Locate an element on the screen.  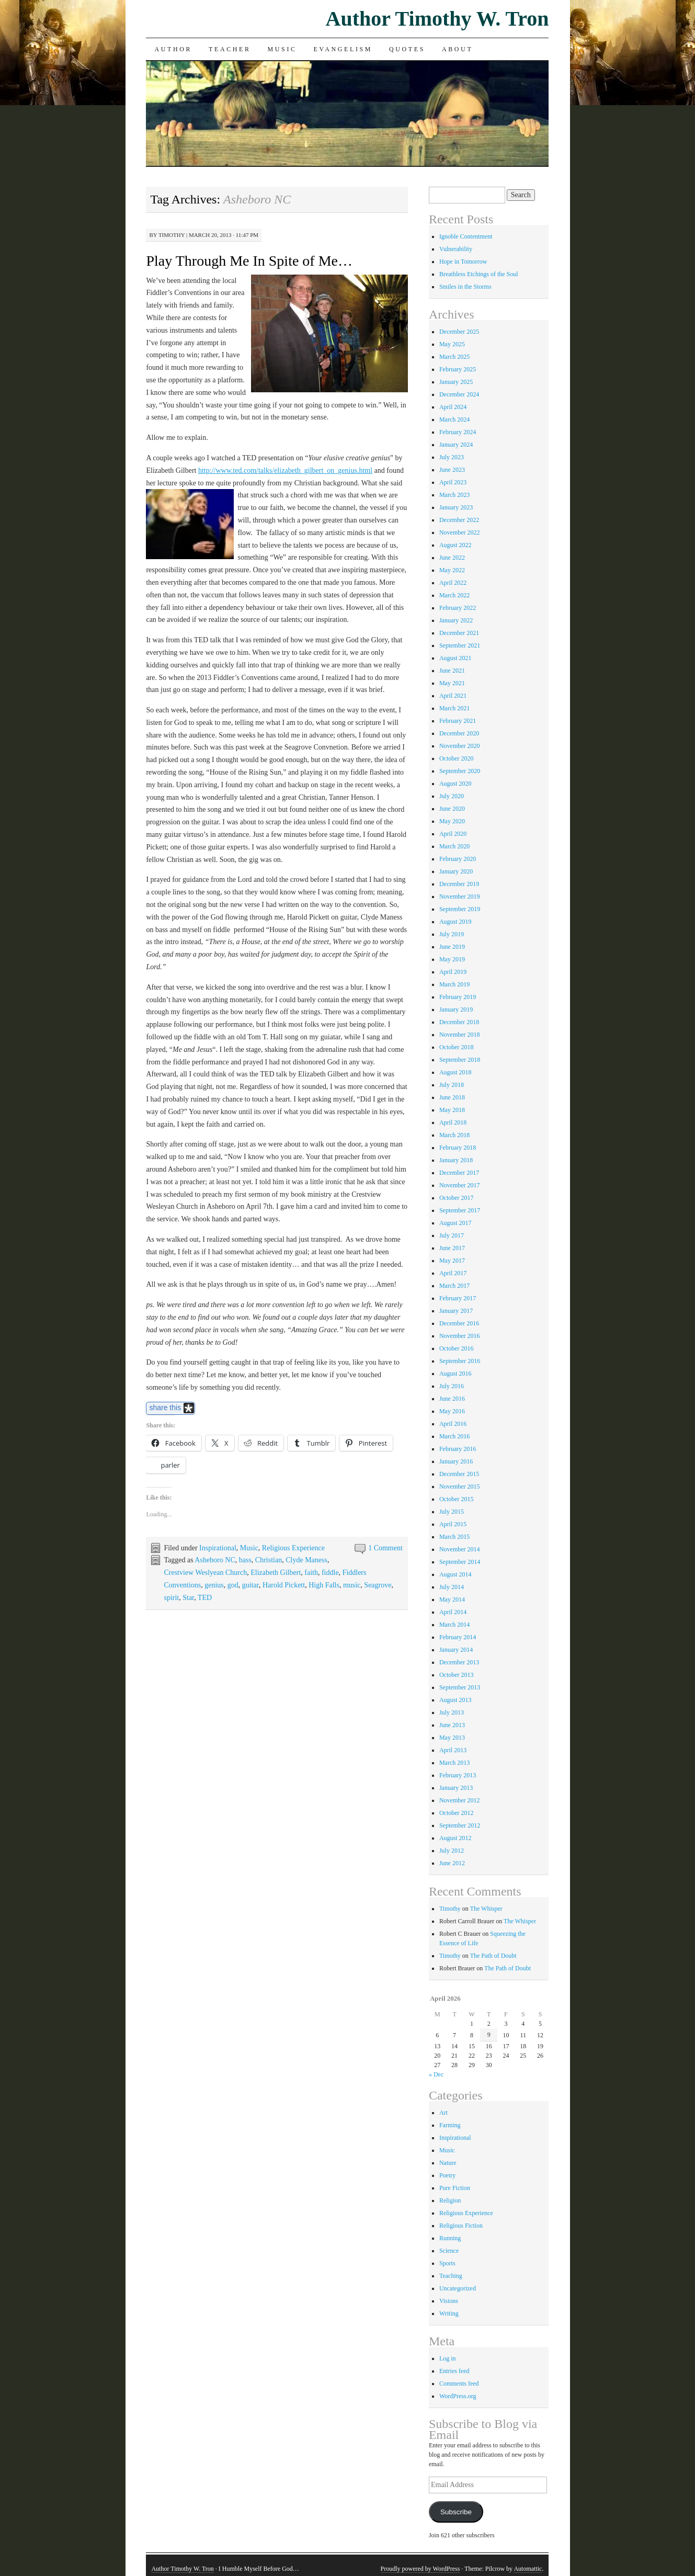
August 2013 is located at coordinates (455, 1700).